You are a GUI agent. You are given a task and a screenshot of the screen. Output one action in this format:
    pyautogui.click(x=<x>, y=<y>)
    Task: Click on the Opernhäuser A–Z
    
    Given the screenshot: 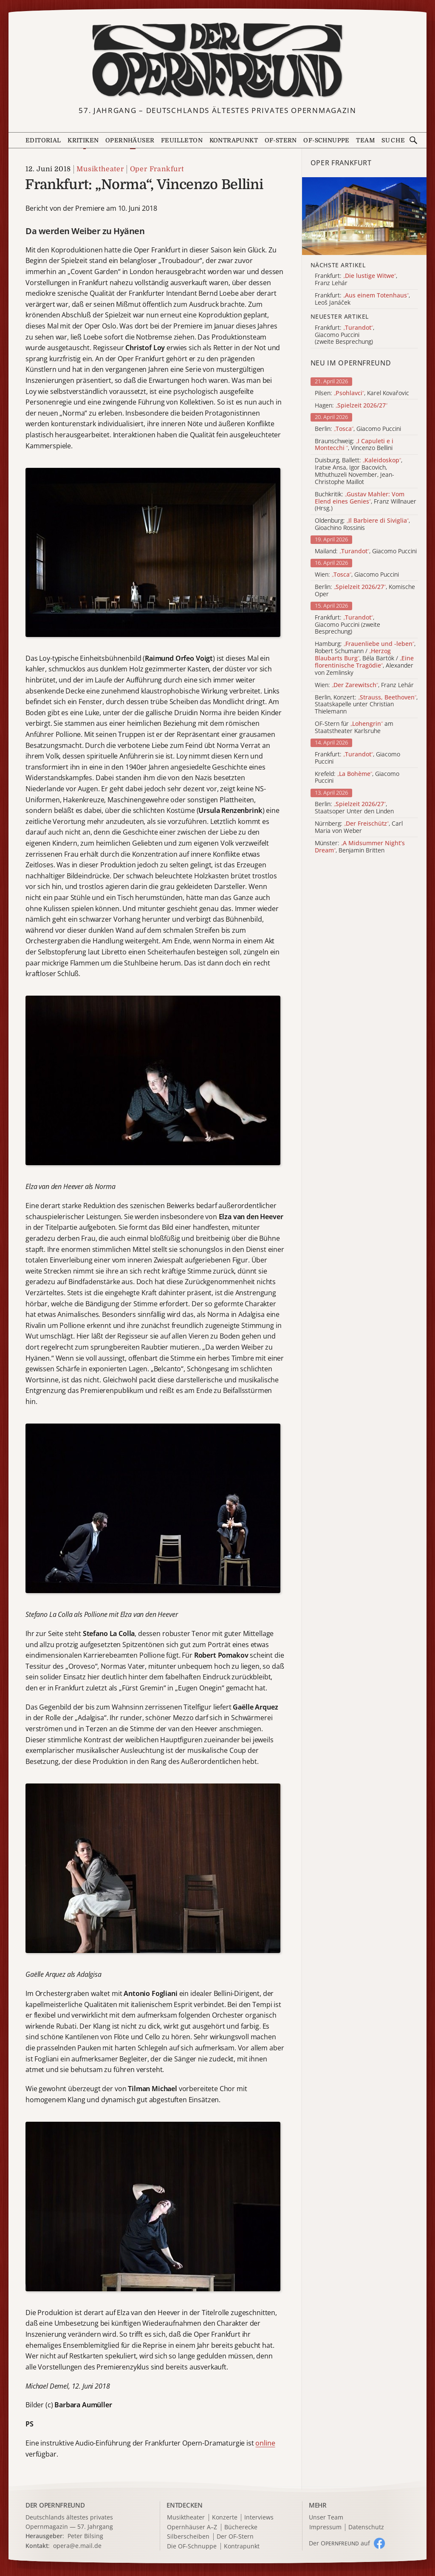 What is the action you would take?
    pyautogui.click(x=192, y=2527)
    